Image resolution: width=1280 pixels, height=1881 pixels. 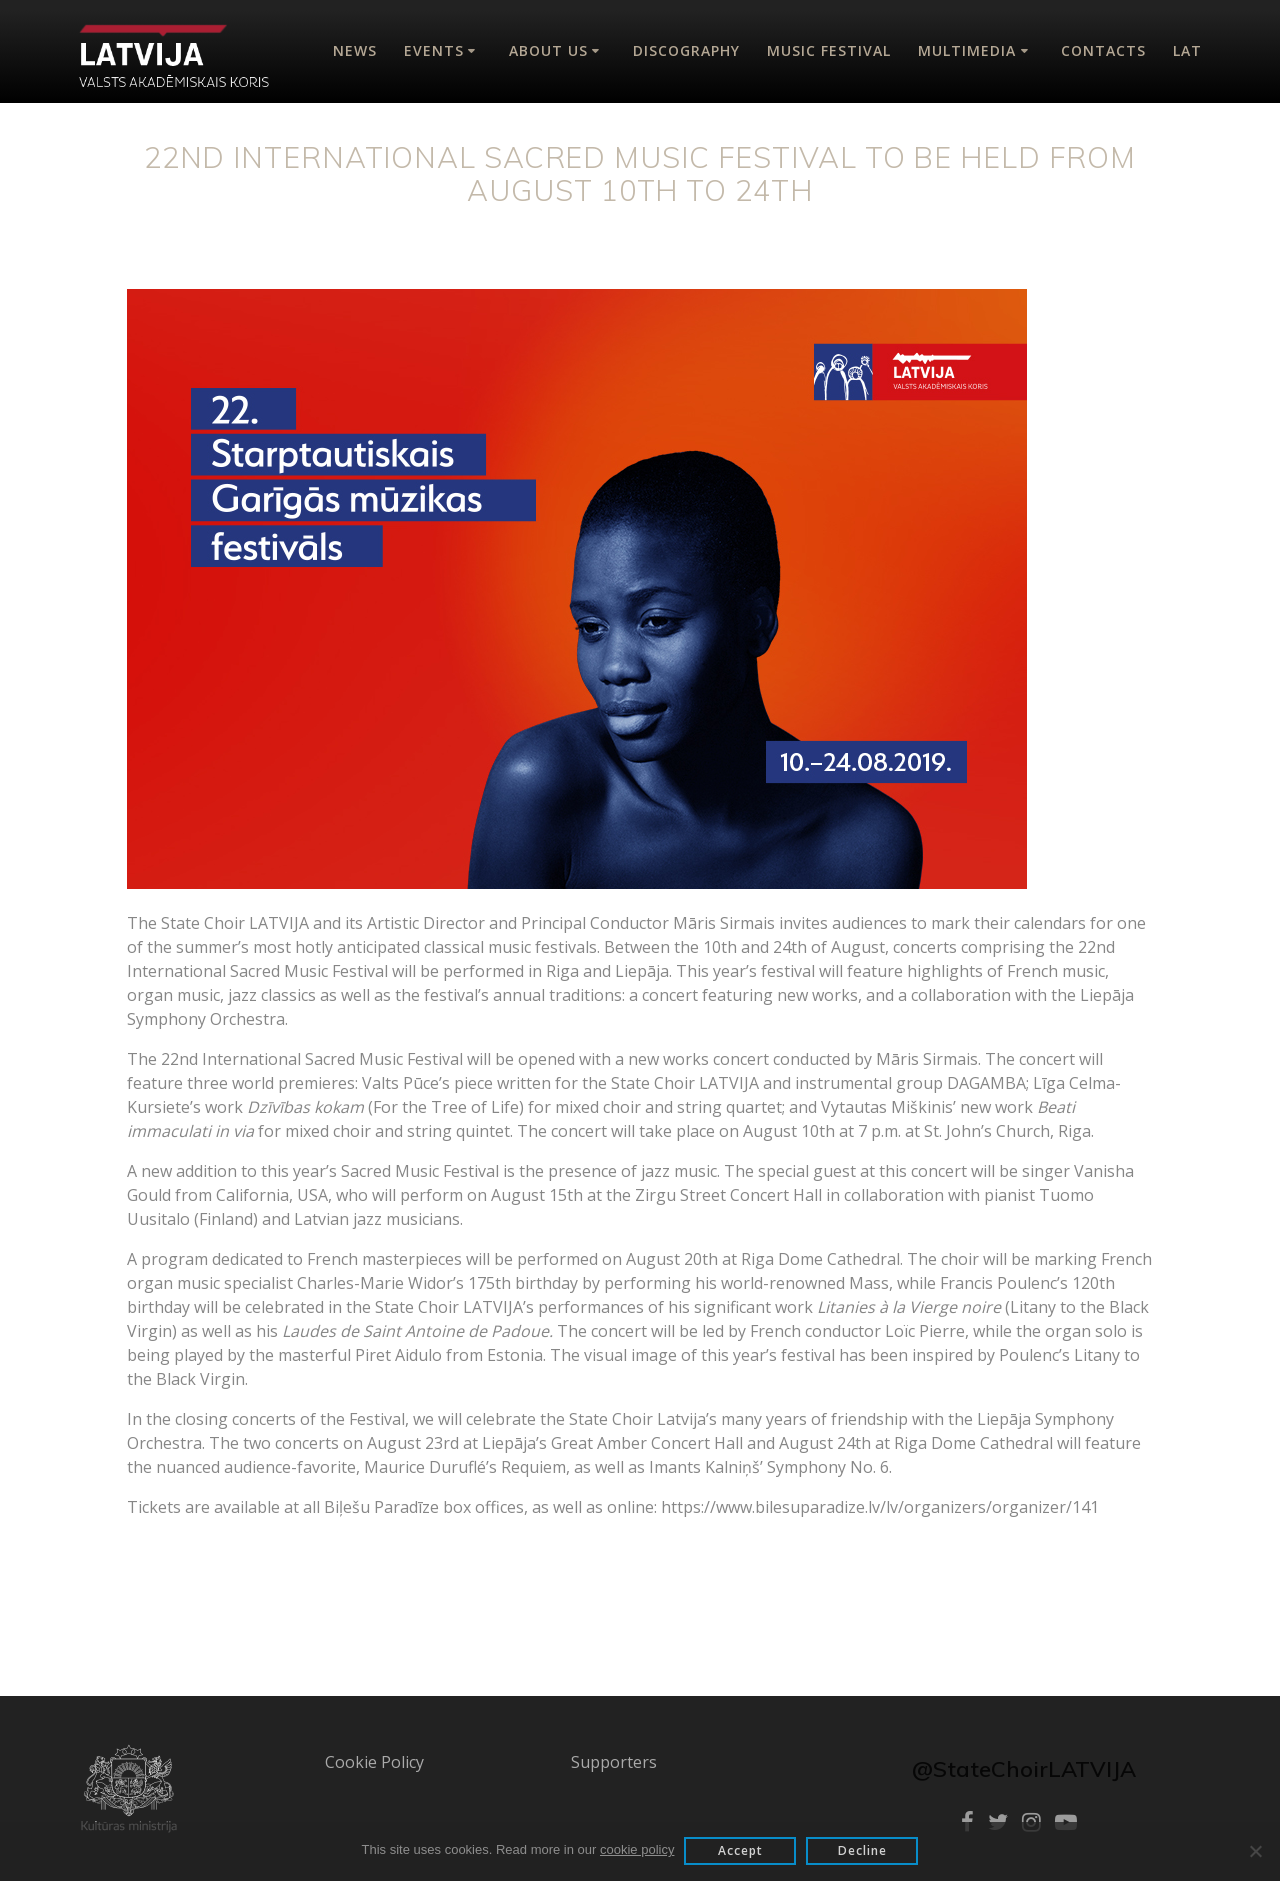 I want to click on Cookie Policy, so click(x=374, y=1762).